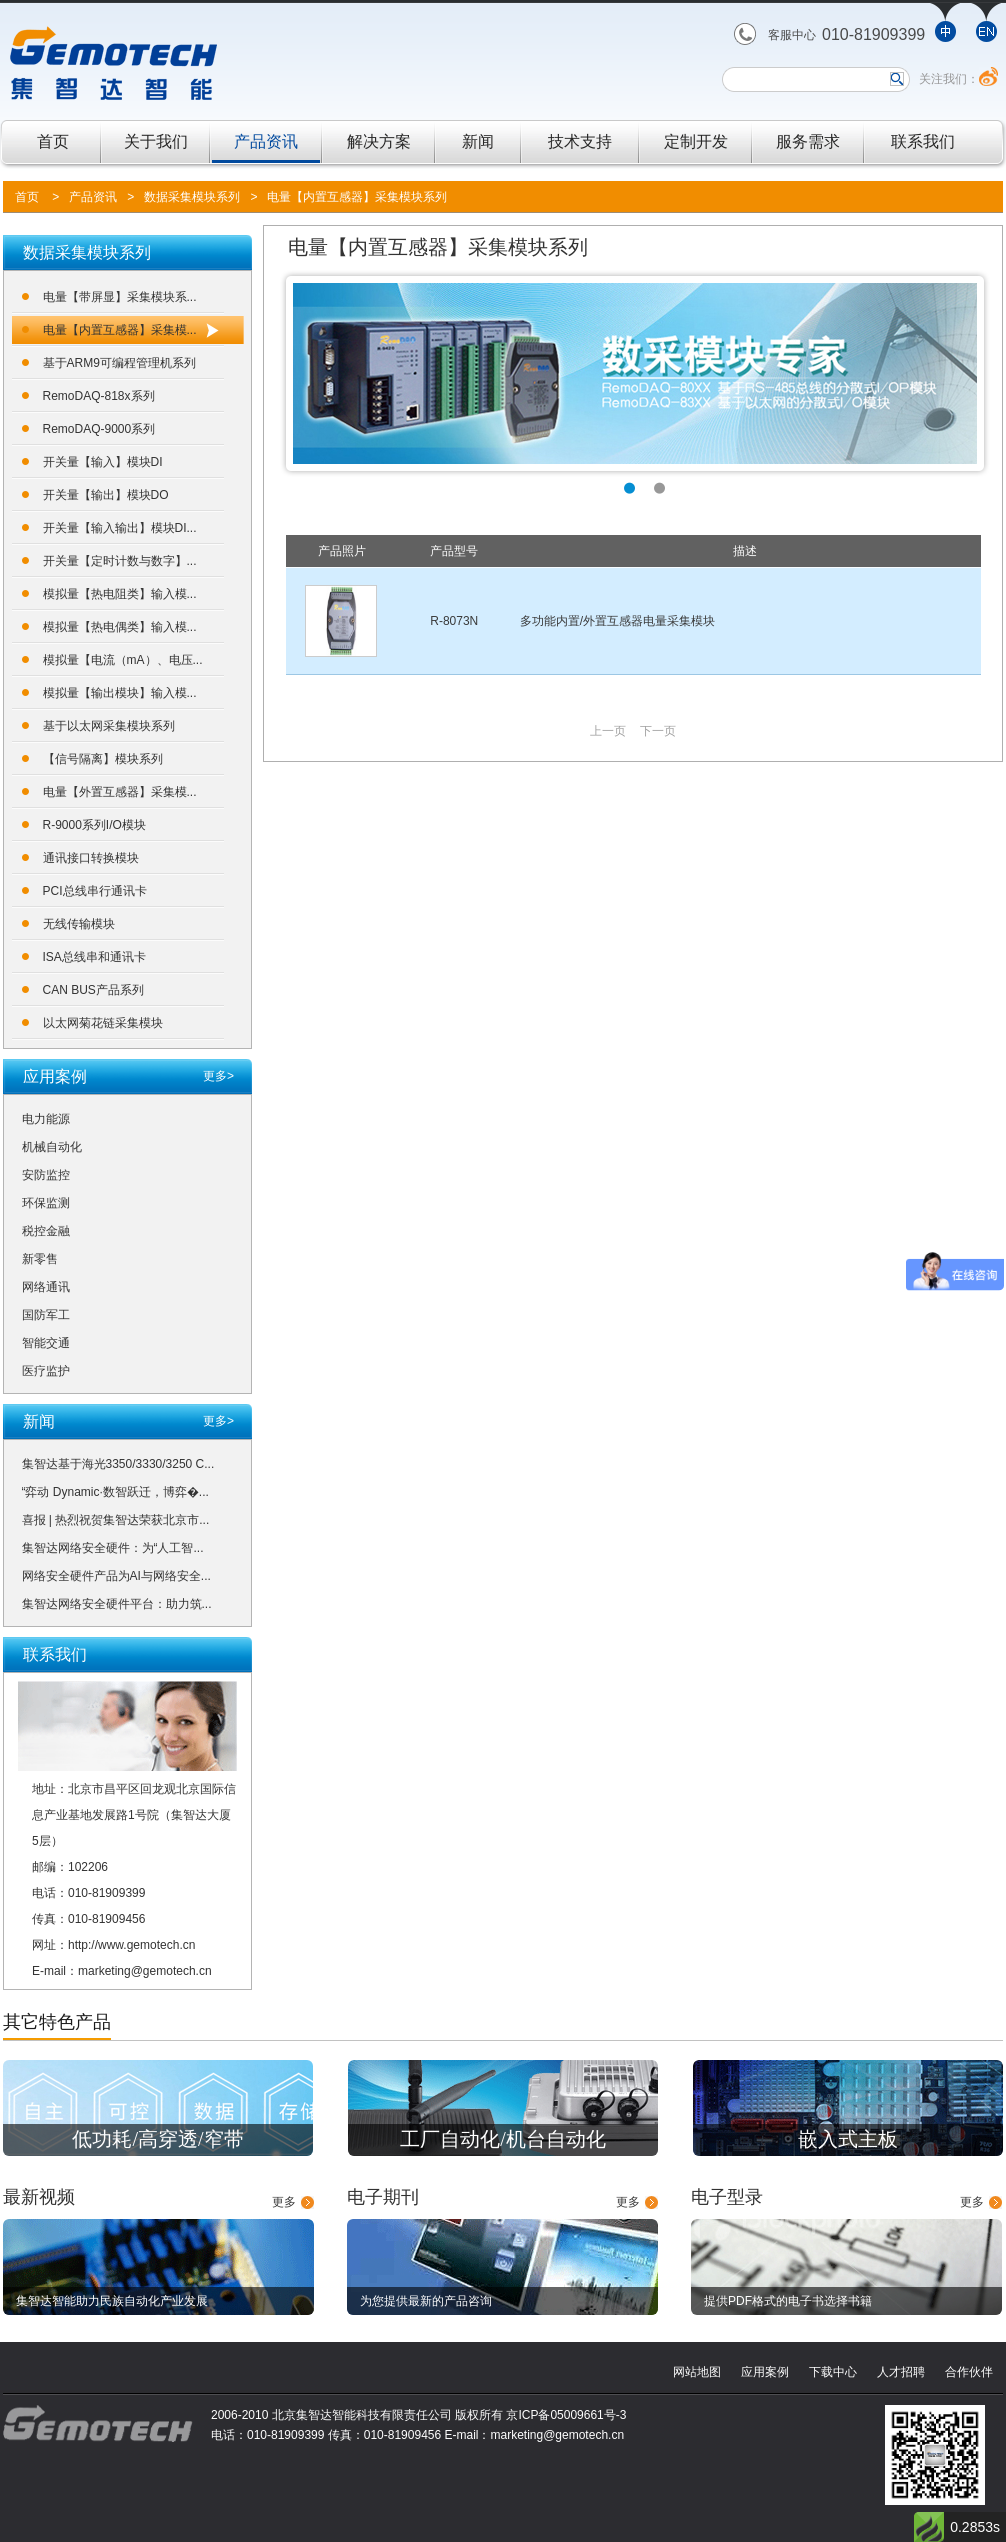 This screenshot has width=1006, height=2542. Describe the element at coordinates (123, 660) in the screenshot. I see `模拟量【电流（mA）、电压...` at that location.